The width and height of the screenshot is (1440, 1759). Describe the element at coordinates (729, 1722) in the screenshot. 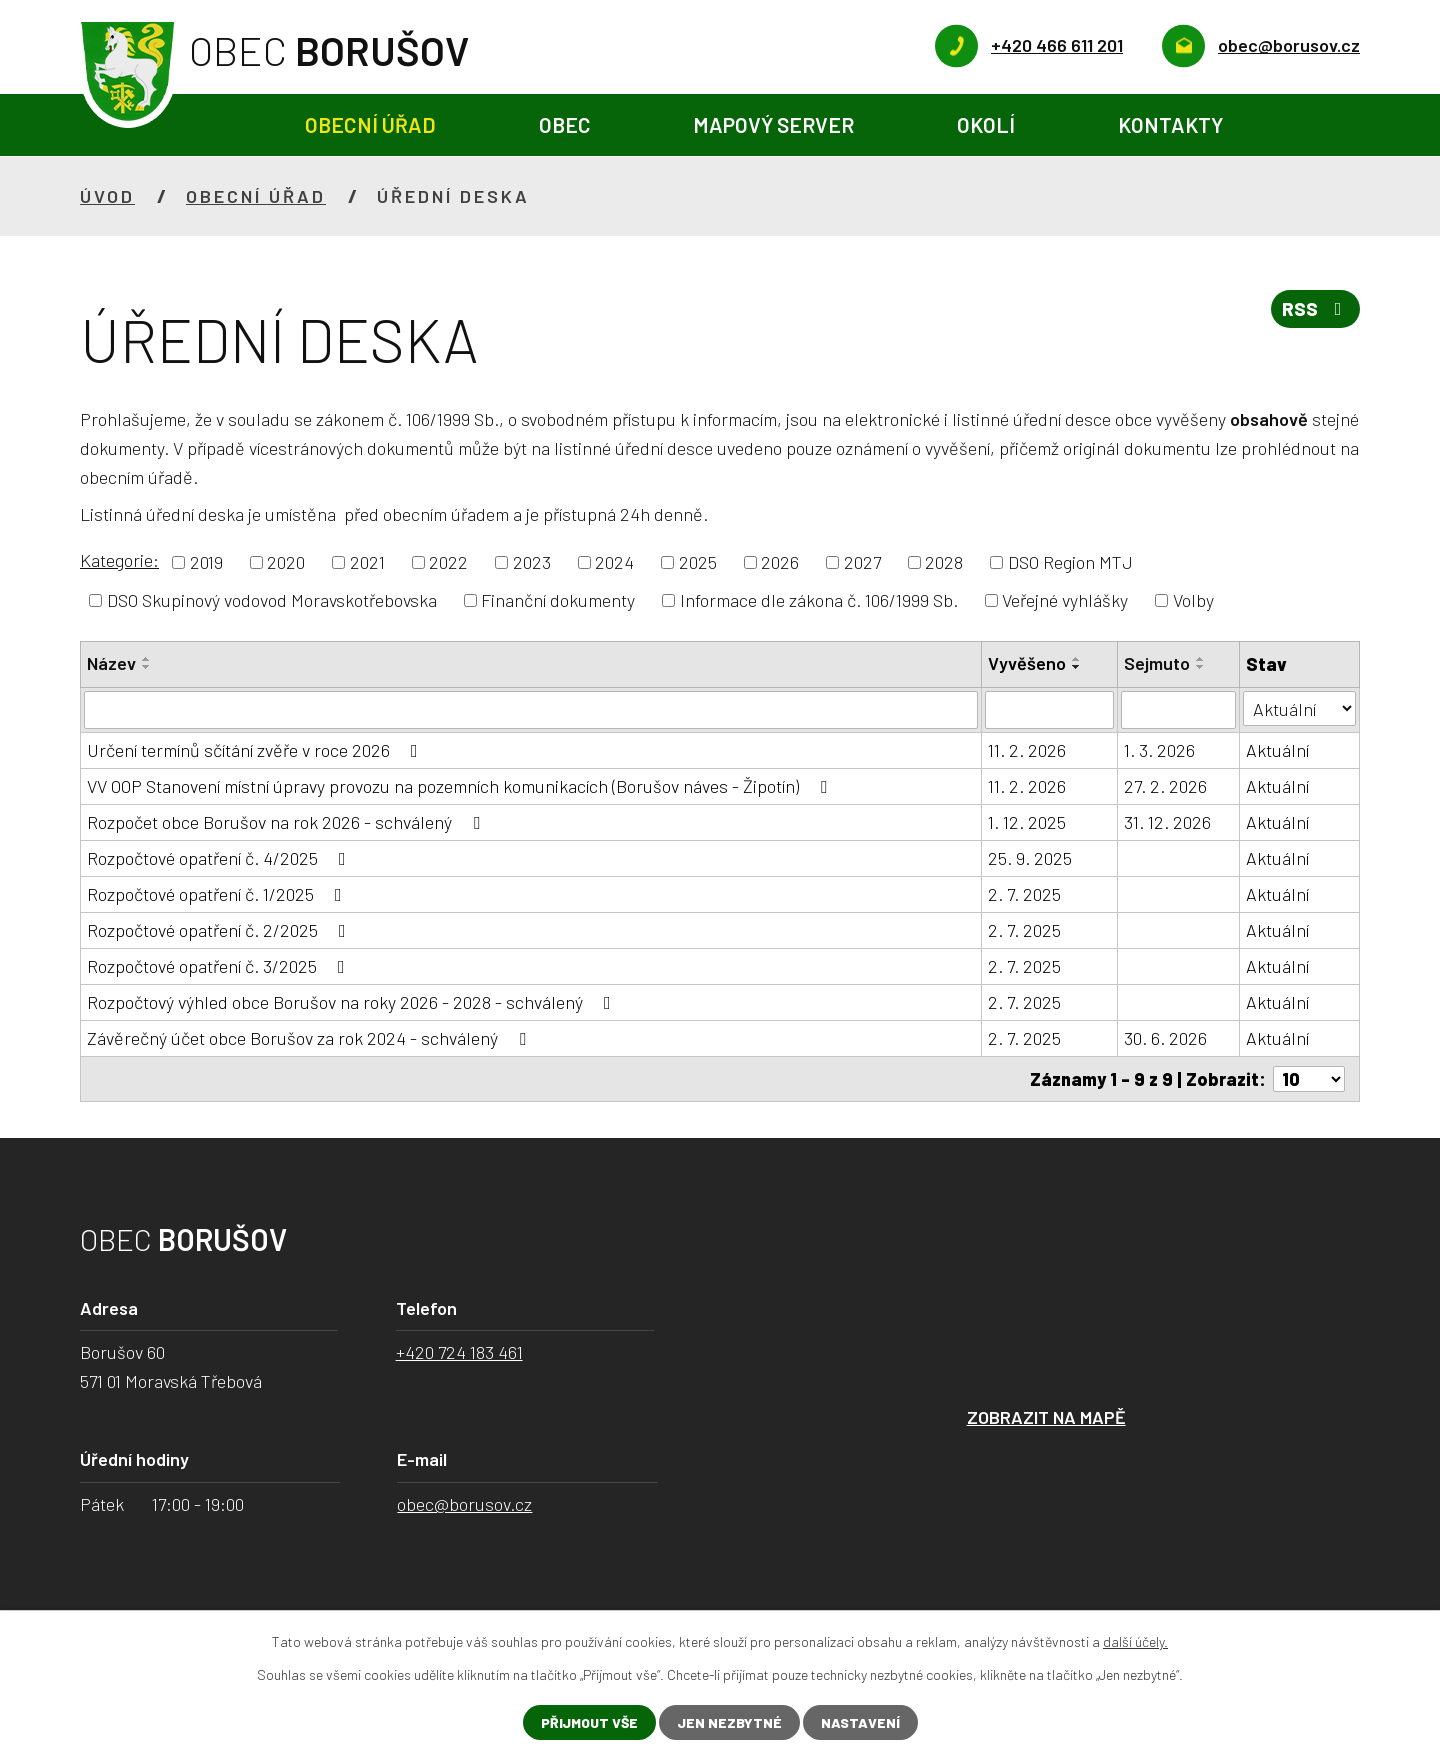

I see `Jen nezbytné` at that location.